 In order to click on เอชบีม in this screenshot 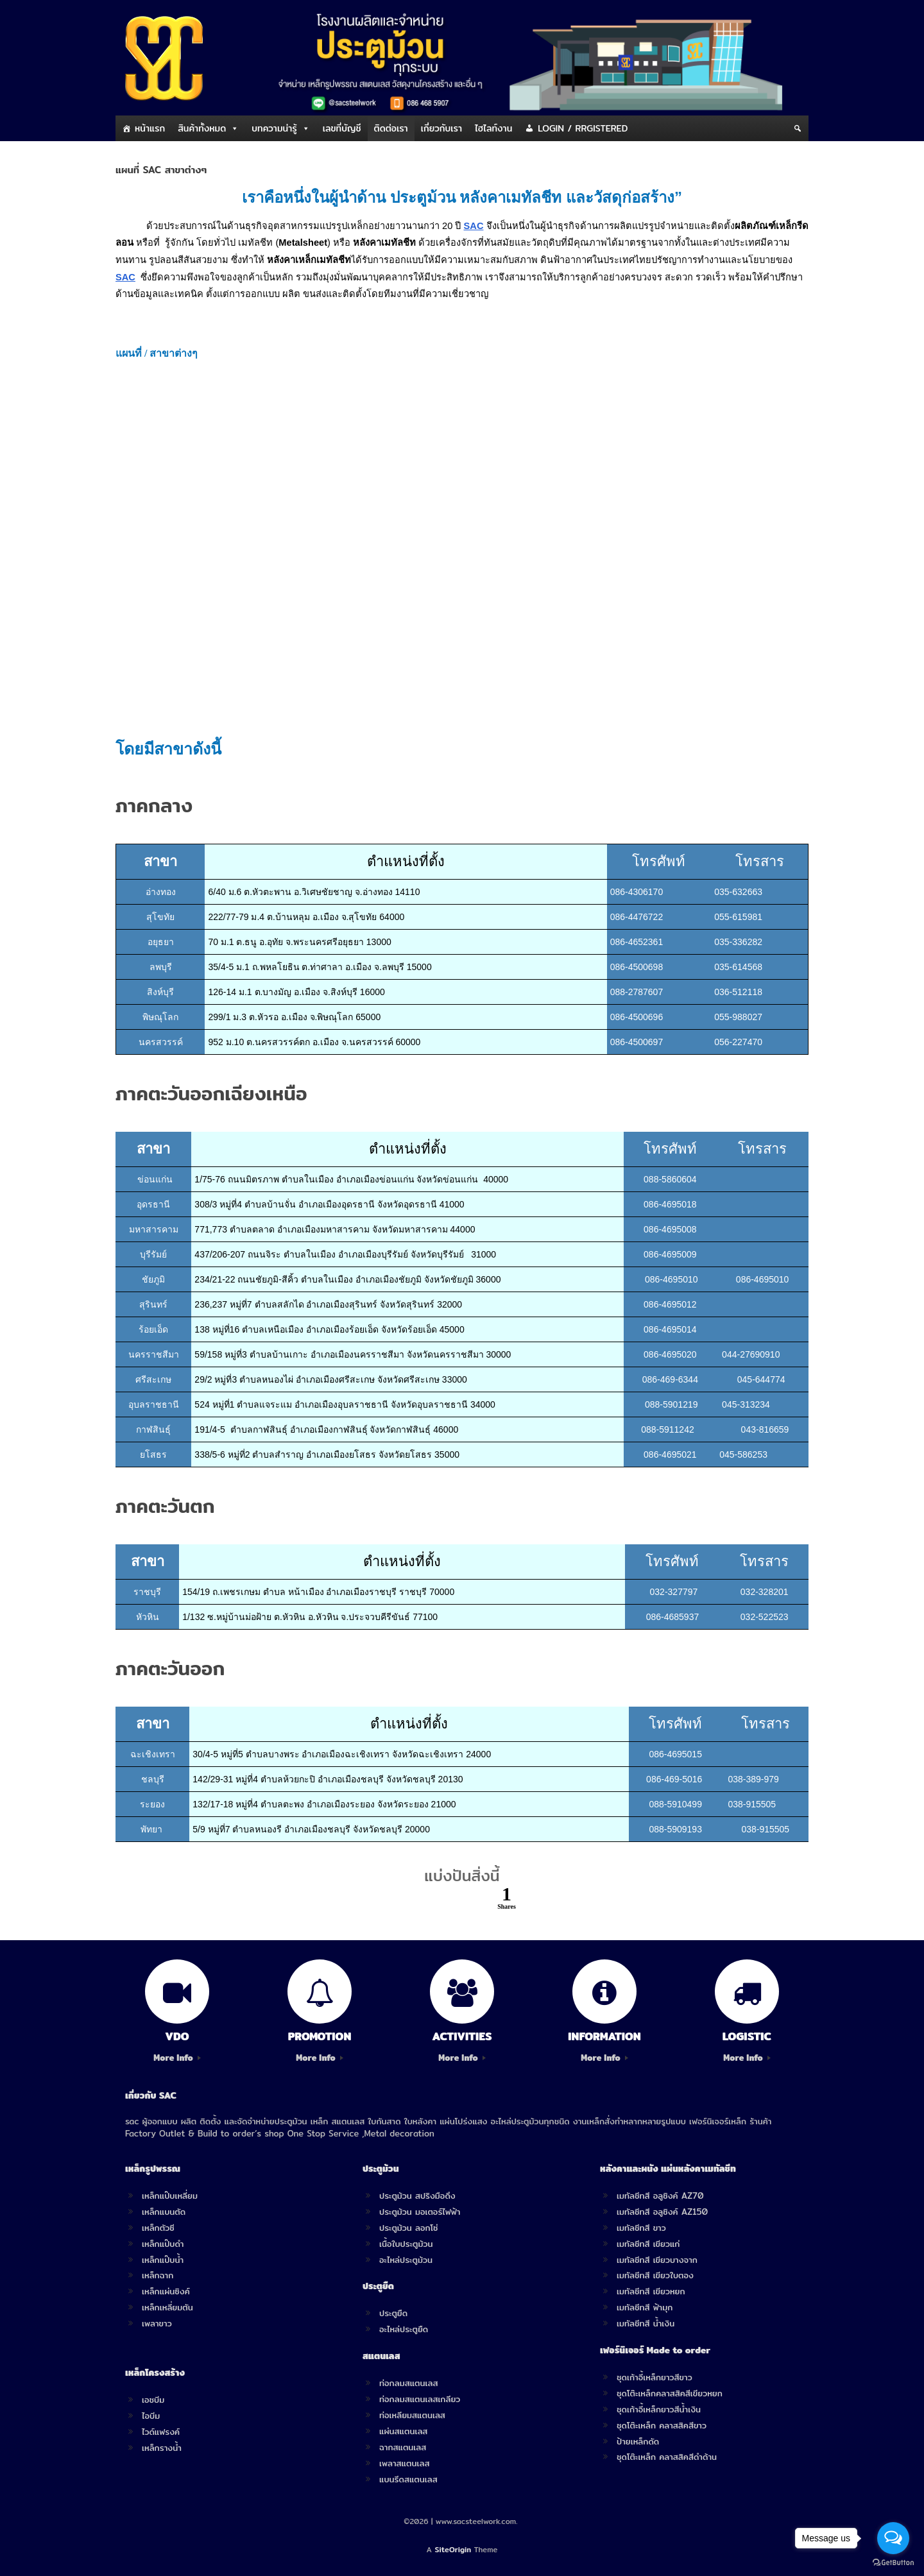, I will do `click(153, 2399)`.